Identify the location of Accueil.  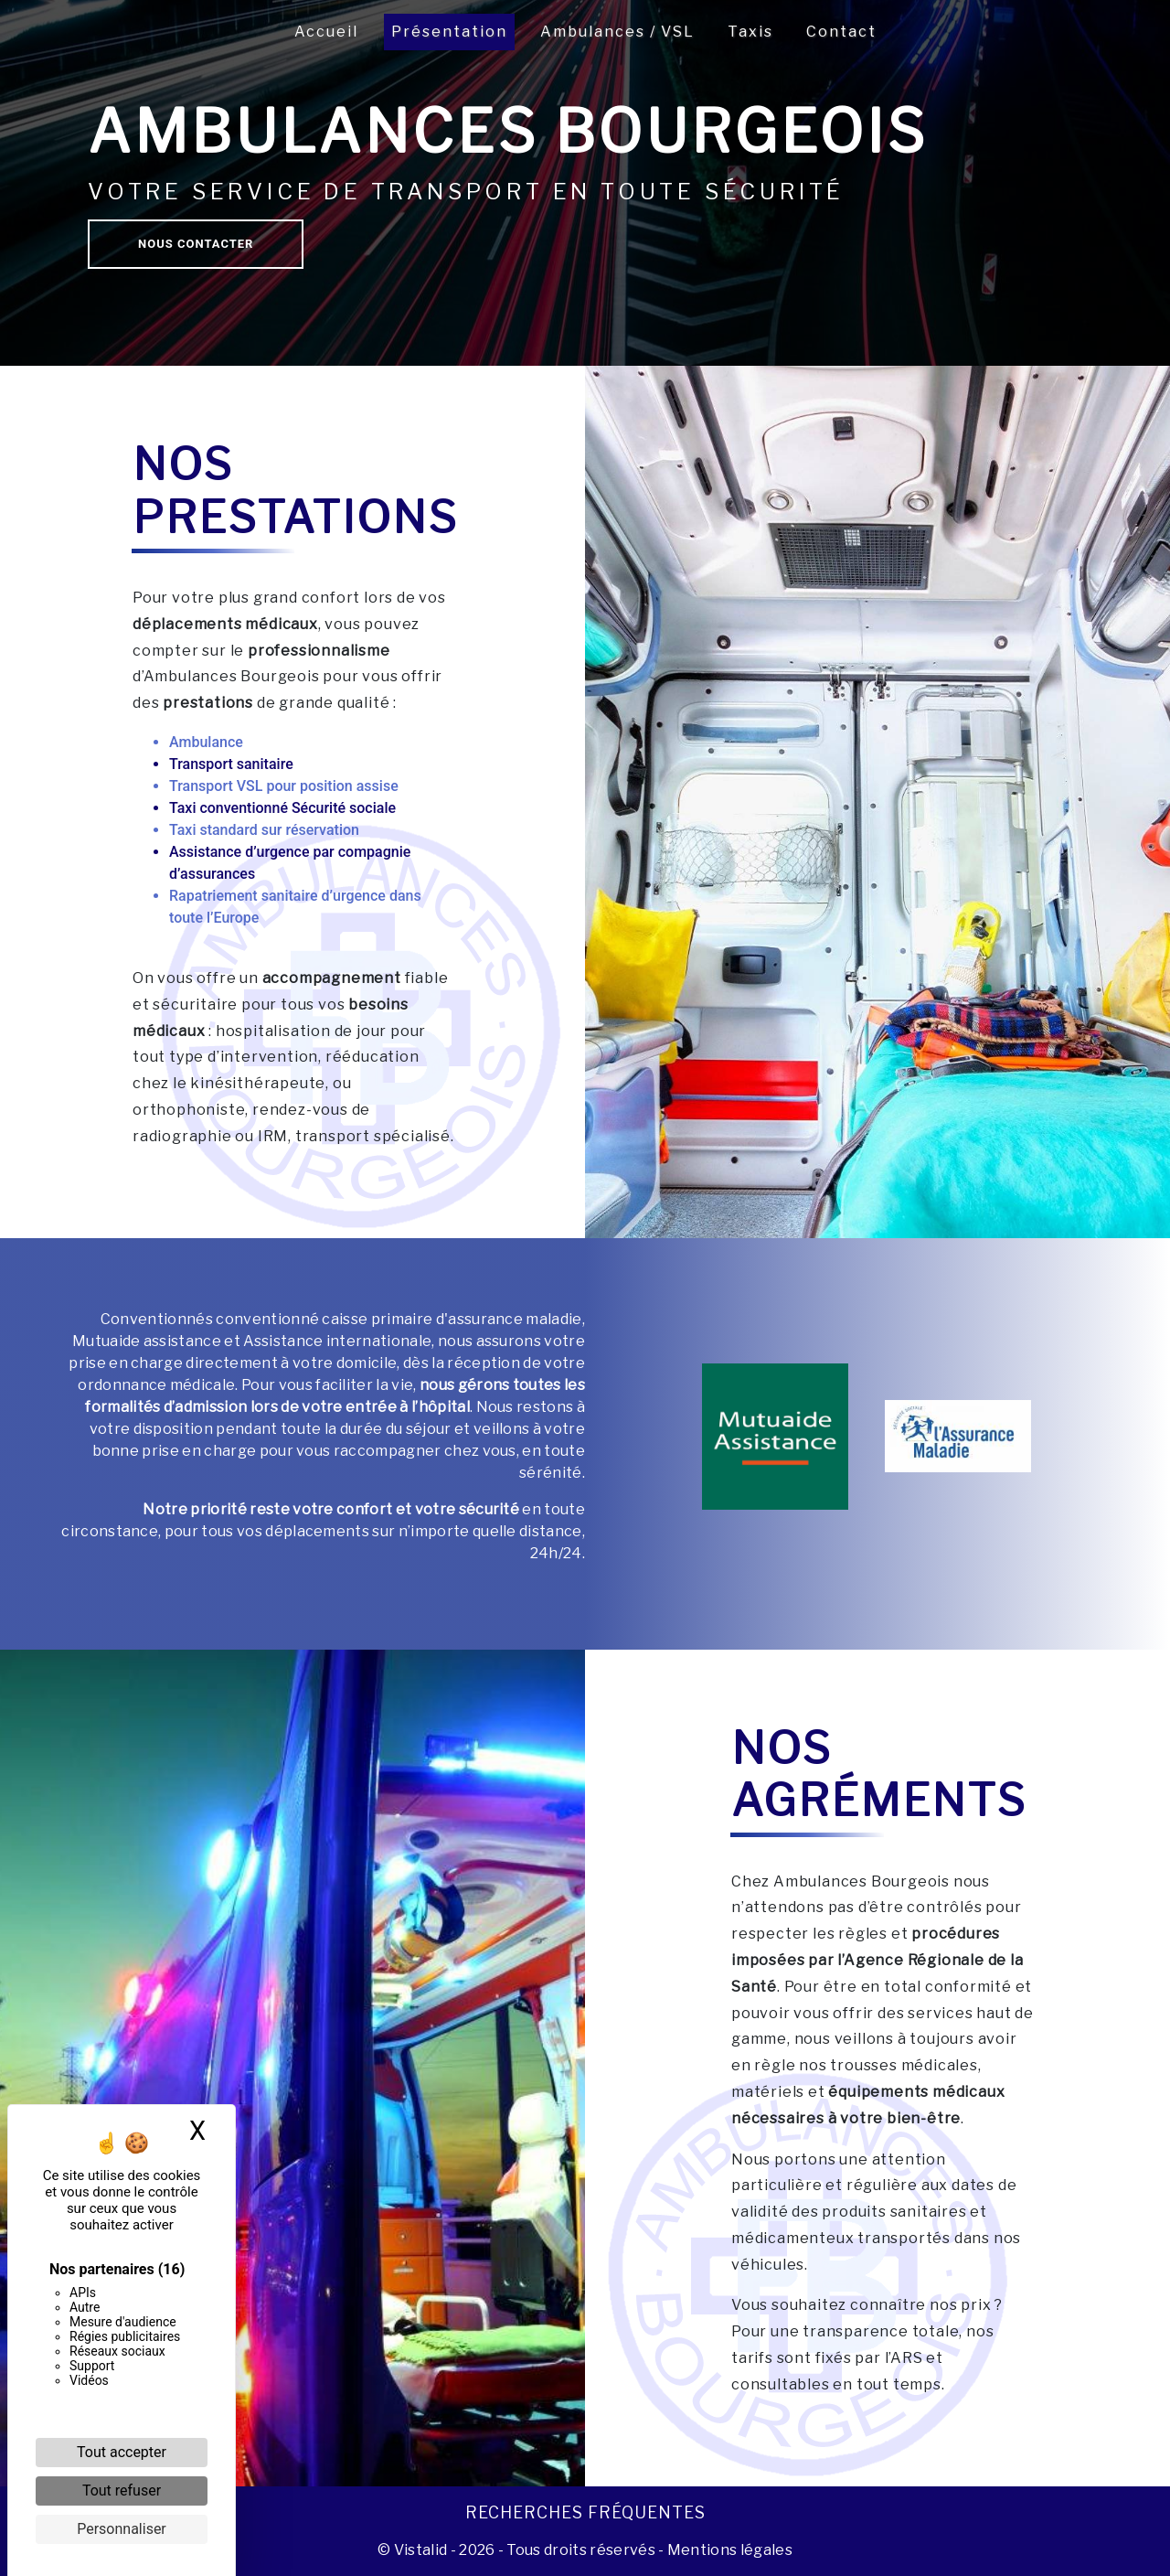
(326, 31).